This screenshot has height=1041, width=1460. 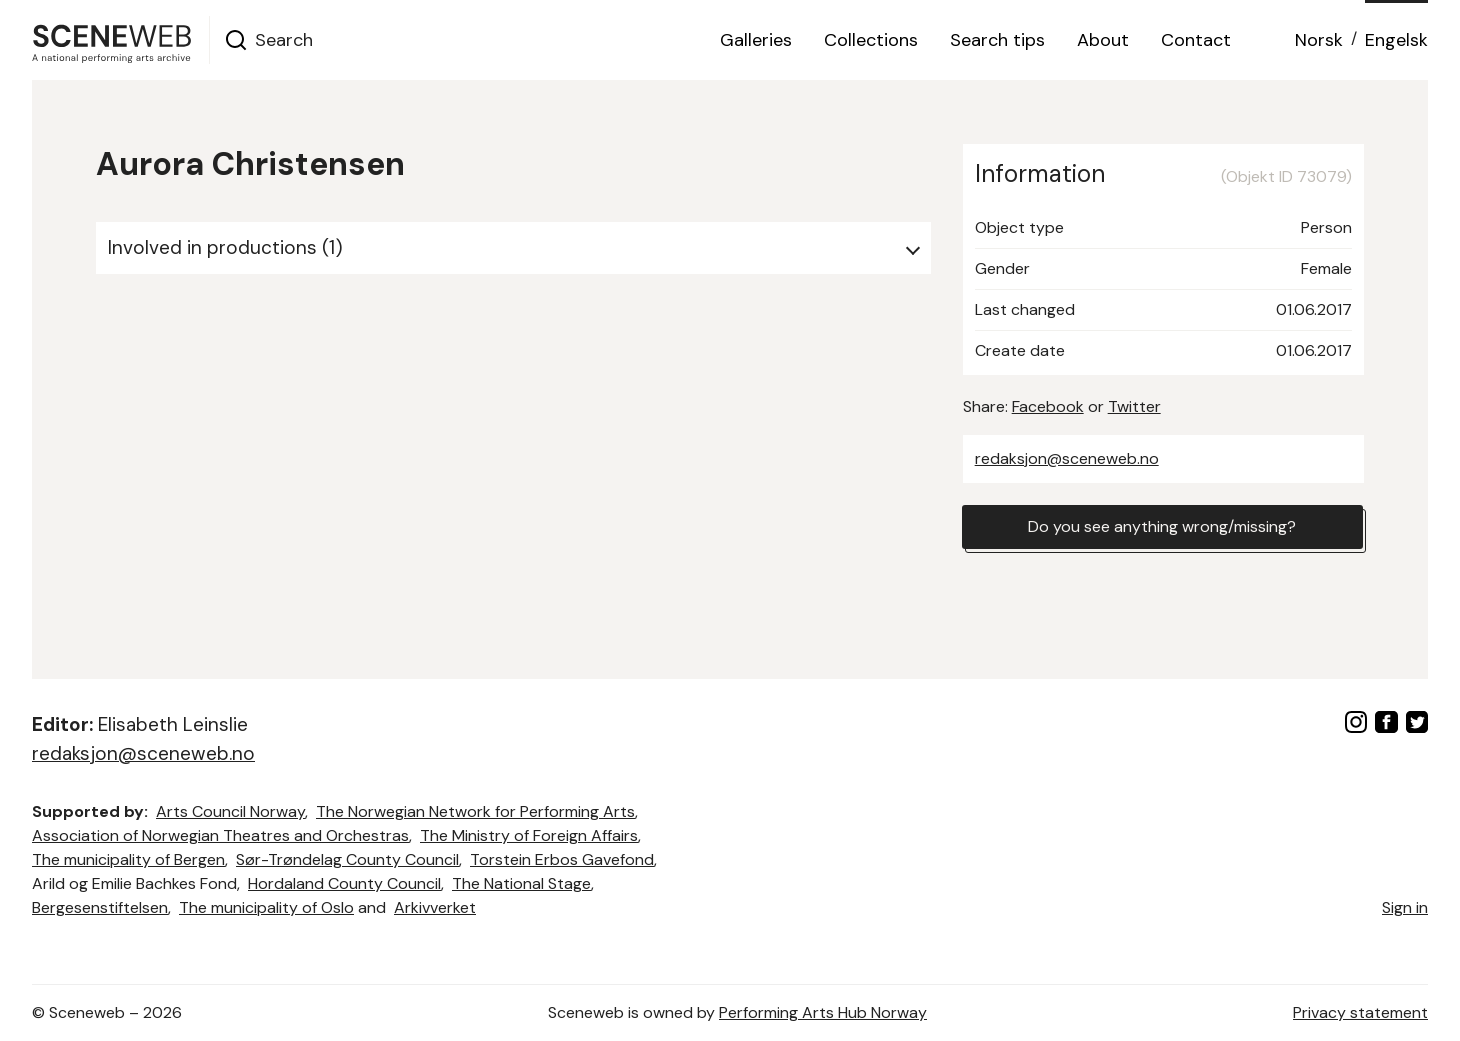 I want to click on Sør-Trøndelag County Council, so click(x=347, y=859).